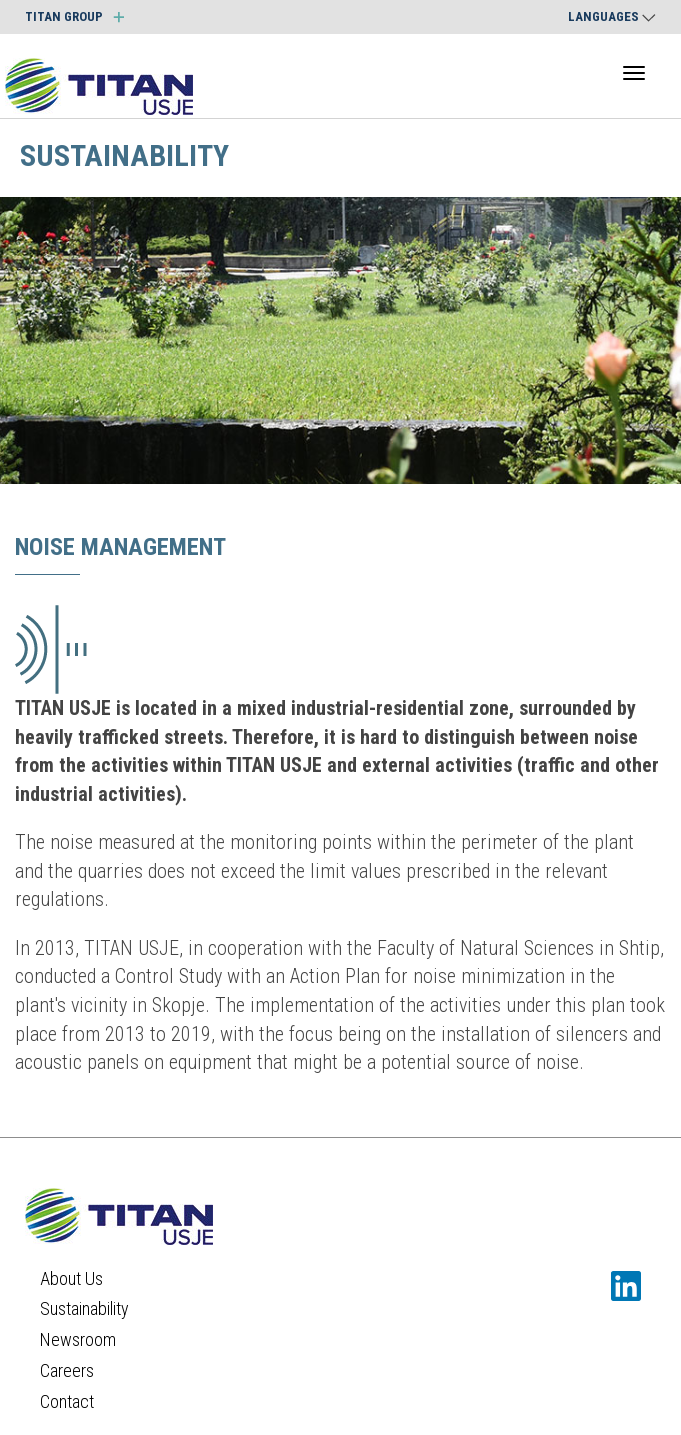 The height and width of the screenshot is (1435, 681). What do you see at coordinates (67, 1401) in the screenshot?
I see `Contact` at bounding box center [67, 1401].